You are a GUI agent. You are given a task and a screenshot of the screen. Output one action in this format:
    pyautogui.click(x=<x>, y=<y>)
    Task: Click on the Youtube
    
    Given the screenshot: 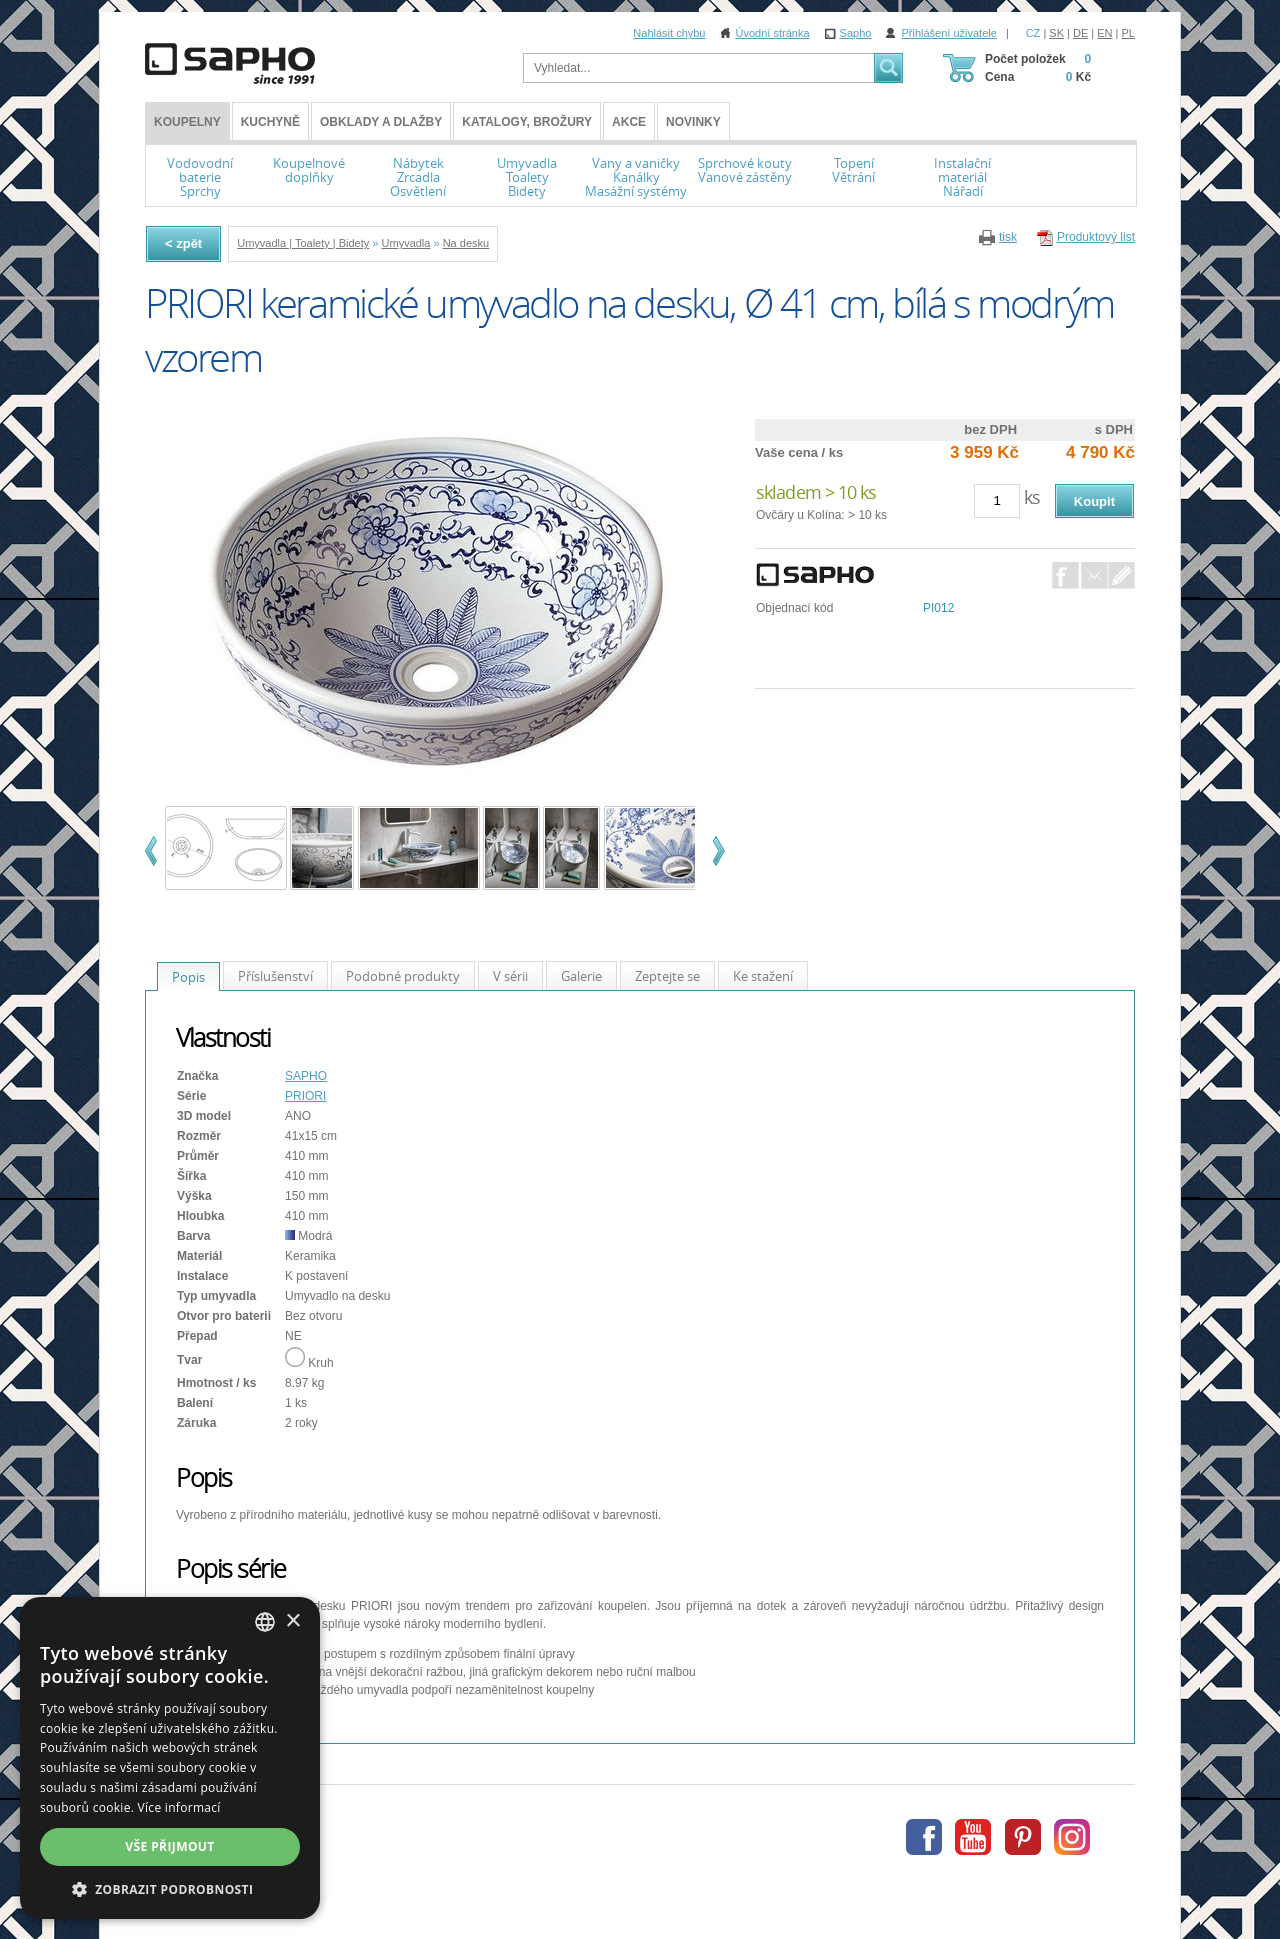 What is the action you would take?
    pyautogui.click(x=973, y=1837)
    